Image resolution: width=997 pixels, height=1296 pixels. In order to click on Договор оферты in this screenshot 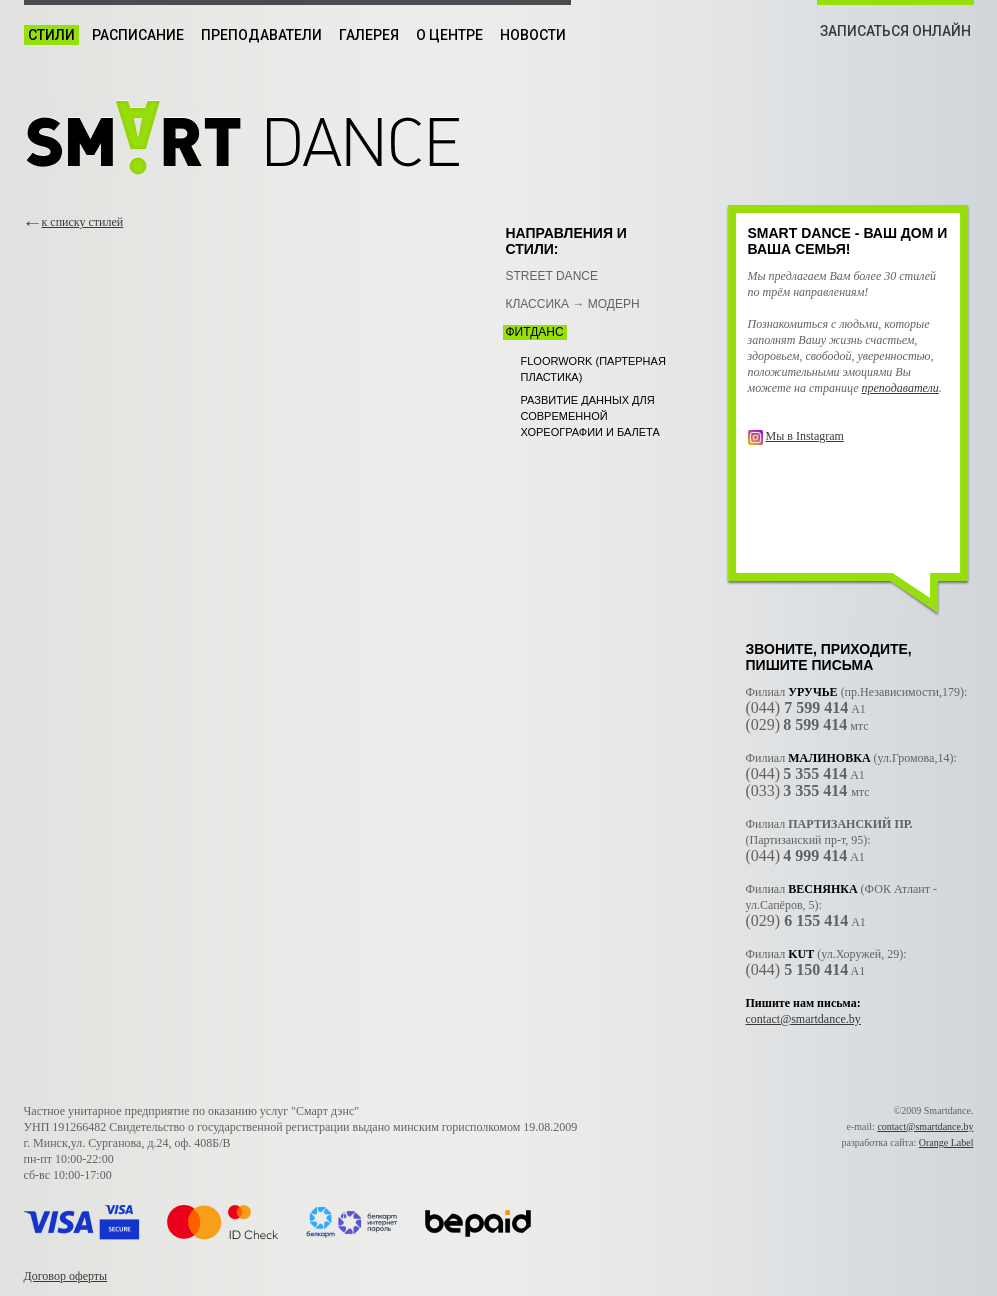, I will do `click(66, 1276)`.